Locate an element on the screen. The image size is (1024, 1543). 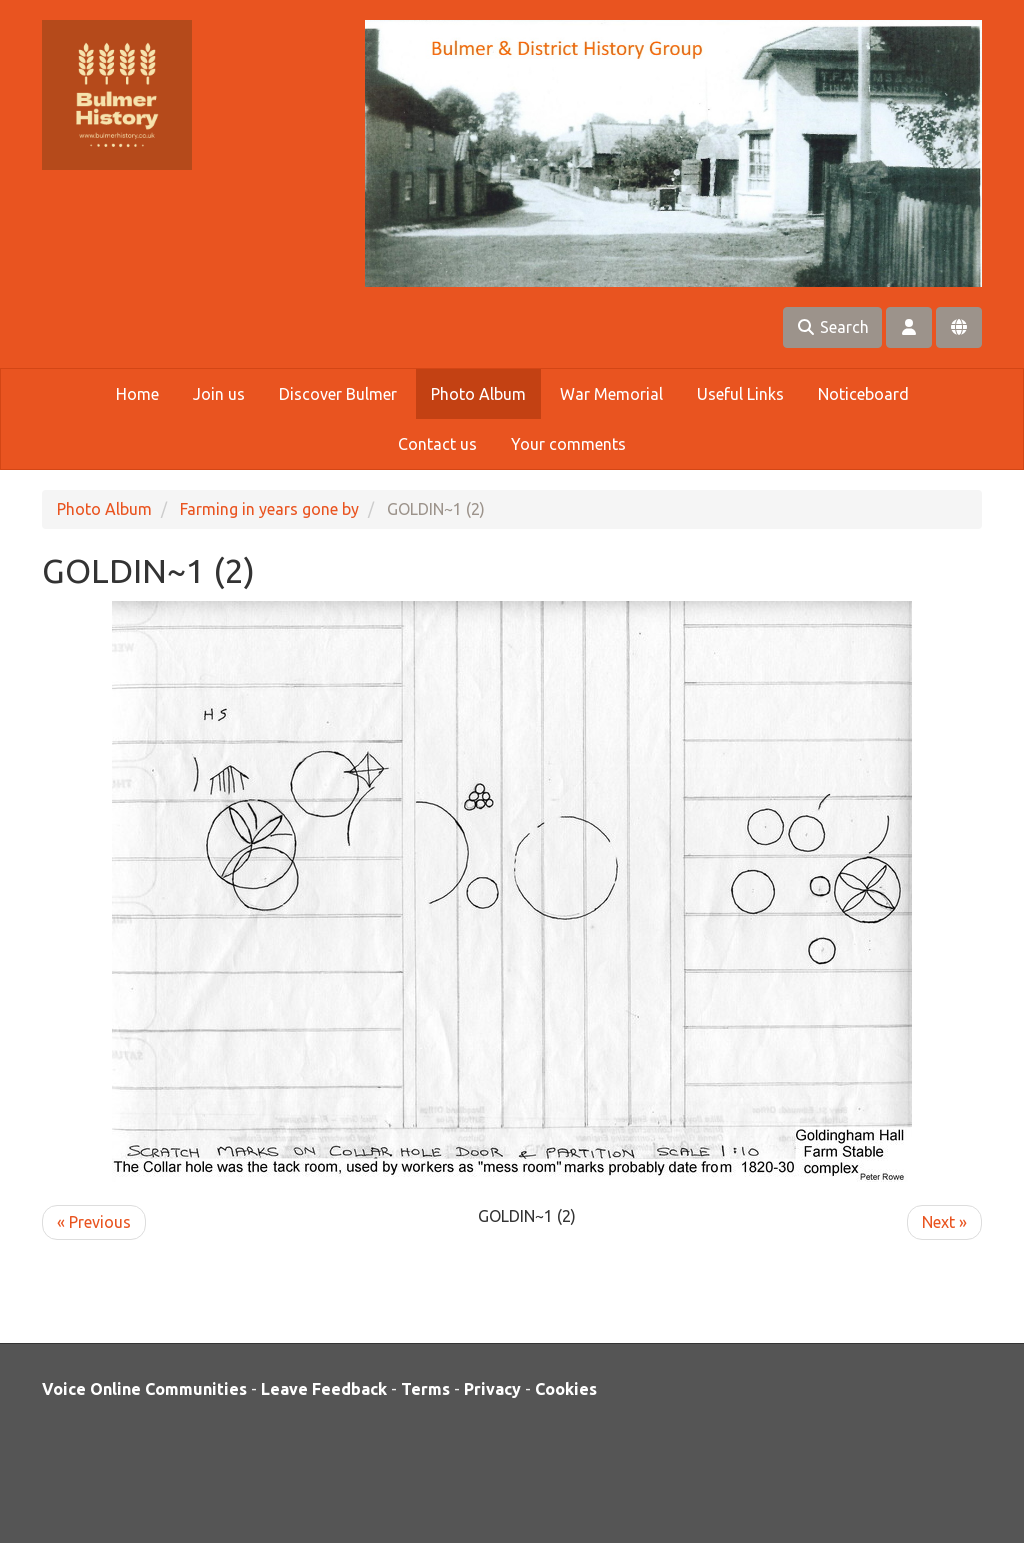
Search is located at coordinates (832, 327).